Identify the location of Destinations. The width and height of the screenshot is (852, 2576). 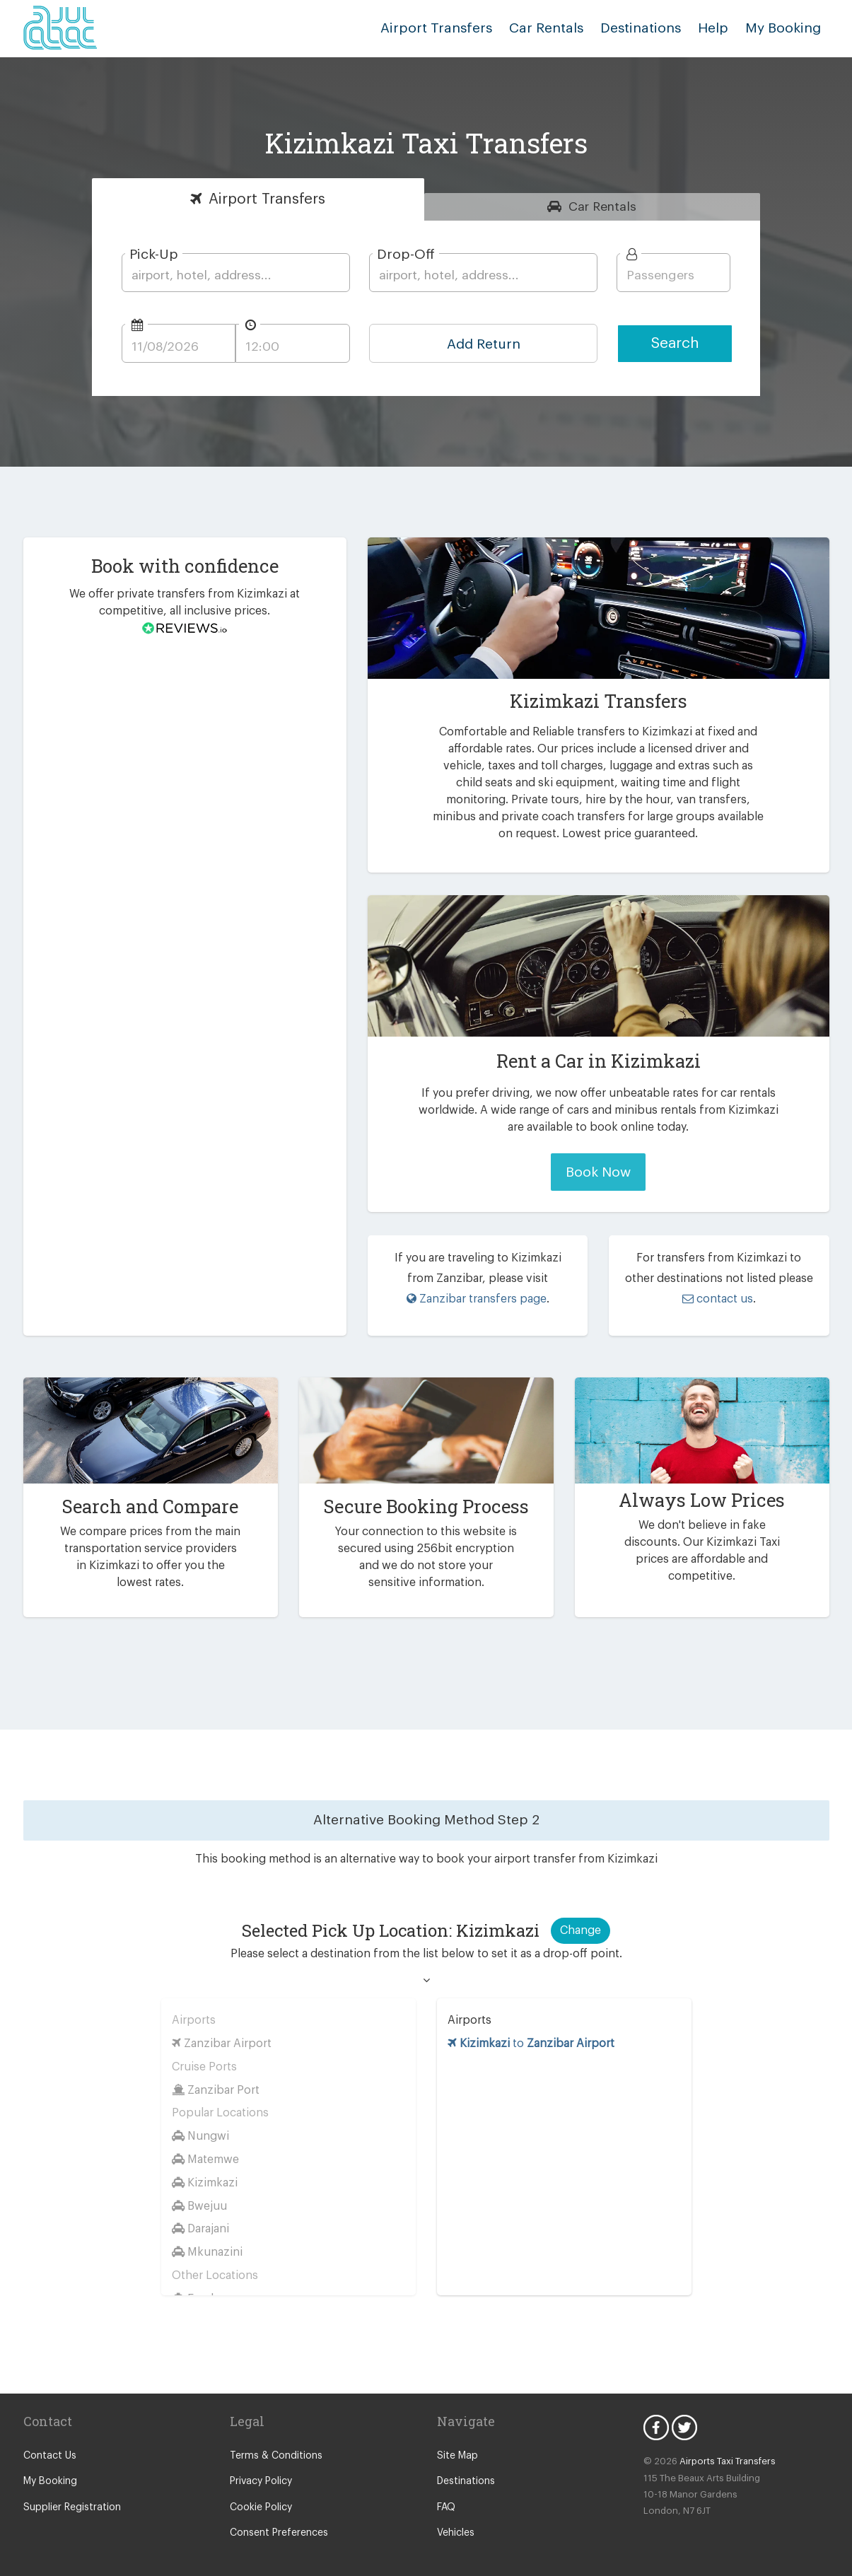
(650, 28).